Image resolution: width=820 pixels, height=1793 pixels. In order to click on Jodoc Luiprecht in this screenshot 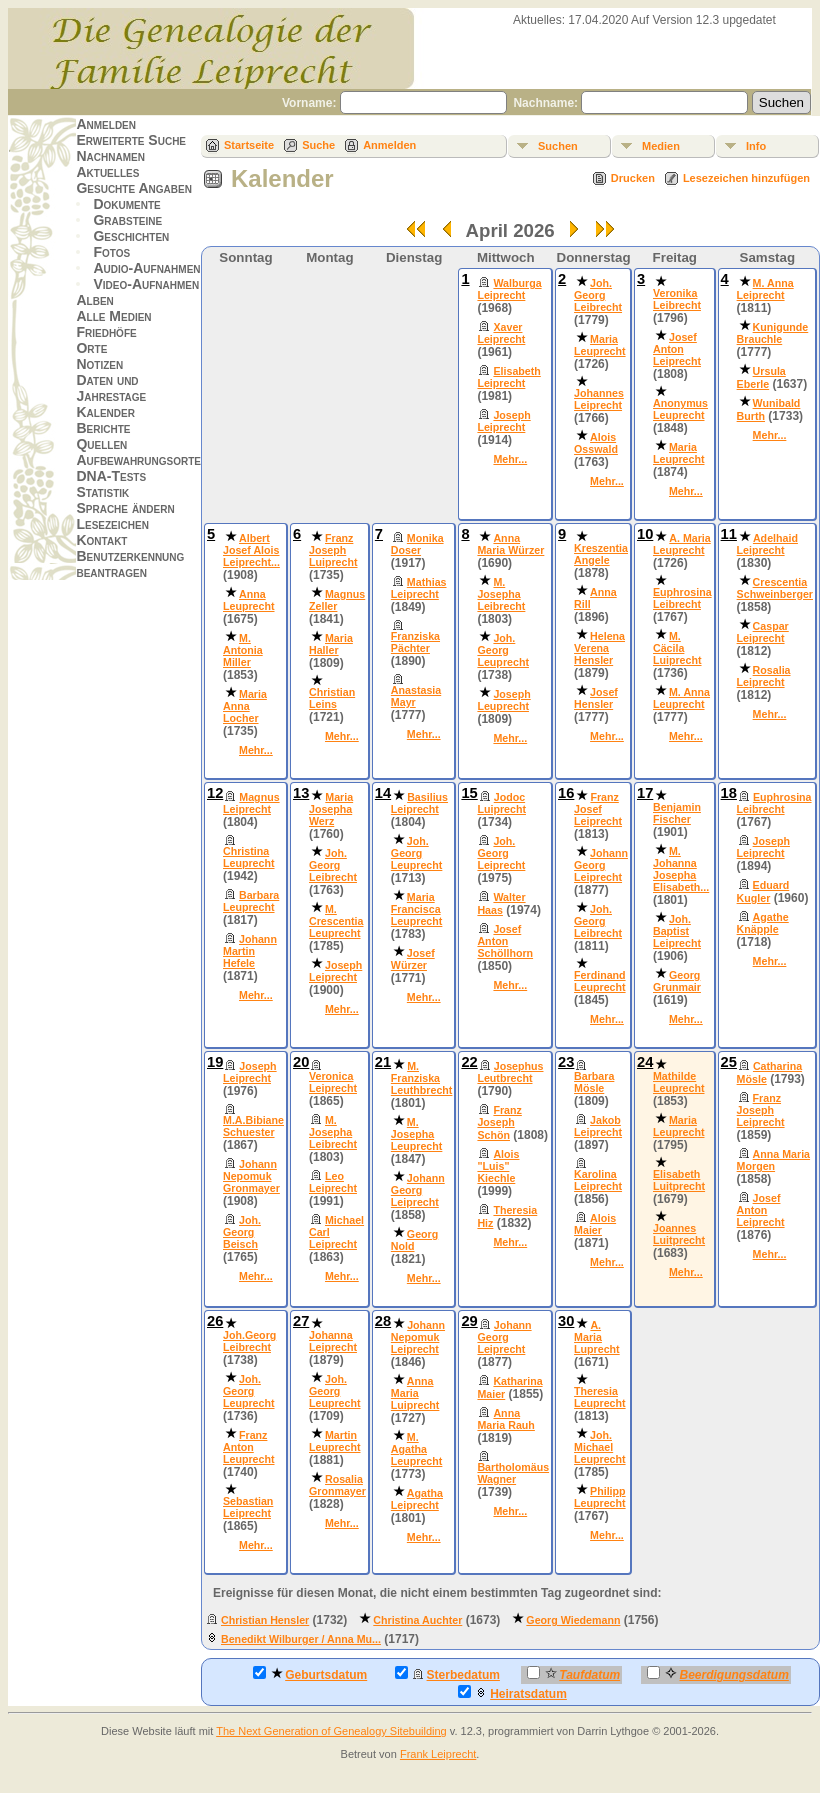, I will do `click(501, 803)`.